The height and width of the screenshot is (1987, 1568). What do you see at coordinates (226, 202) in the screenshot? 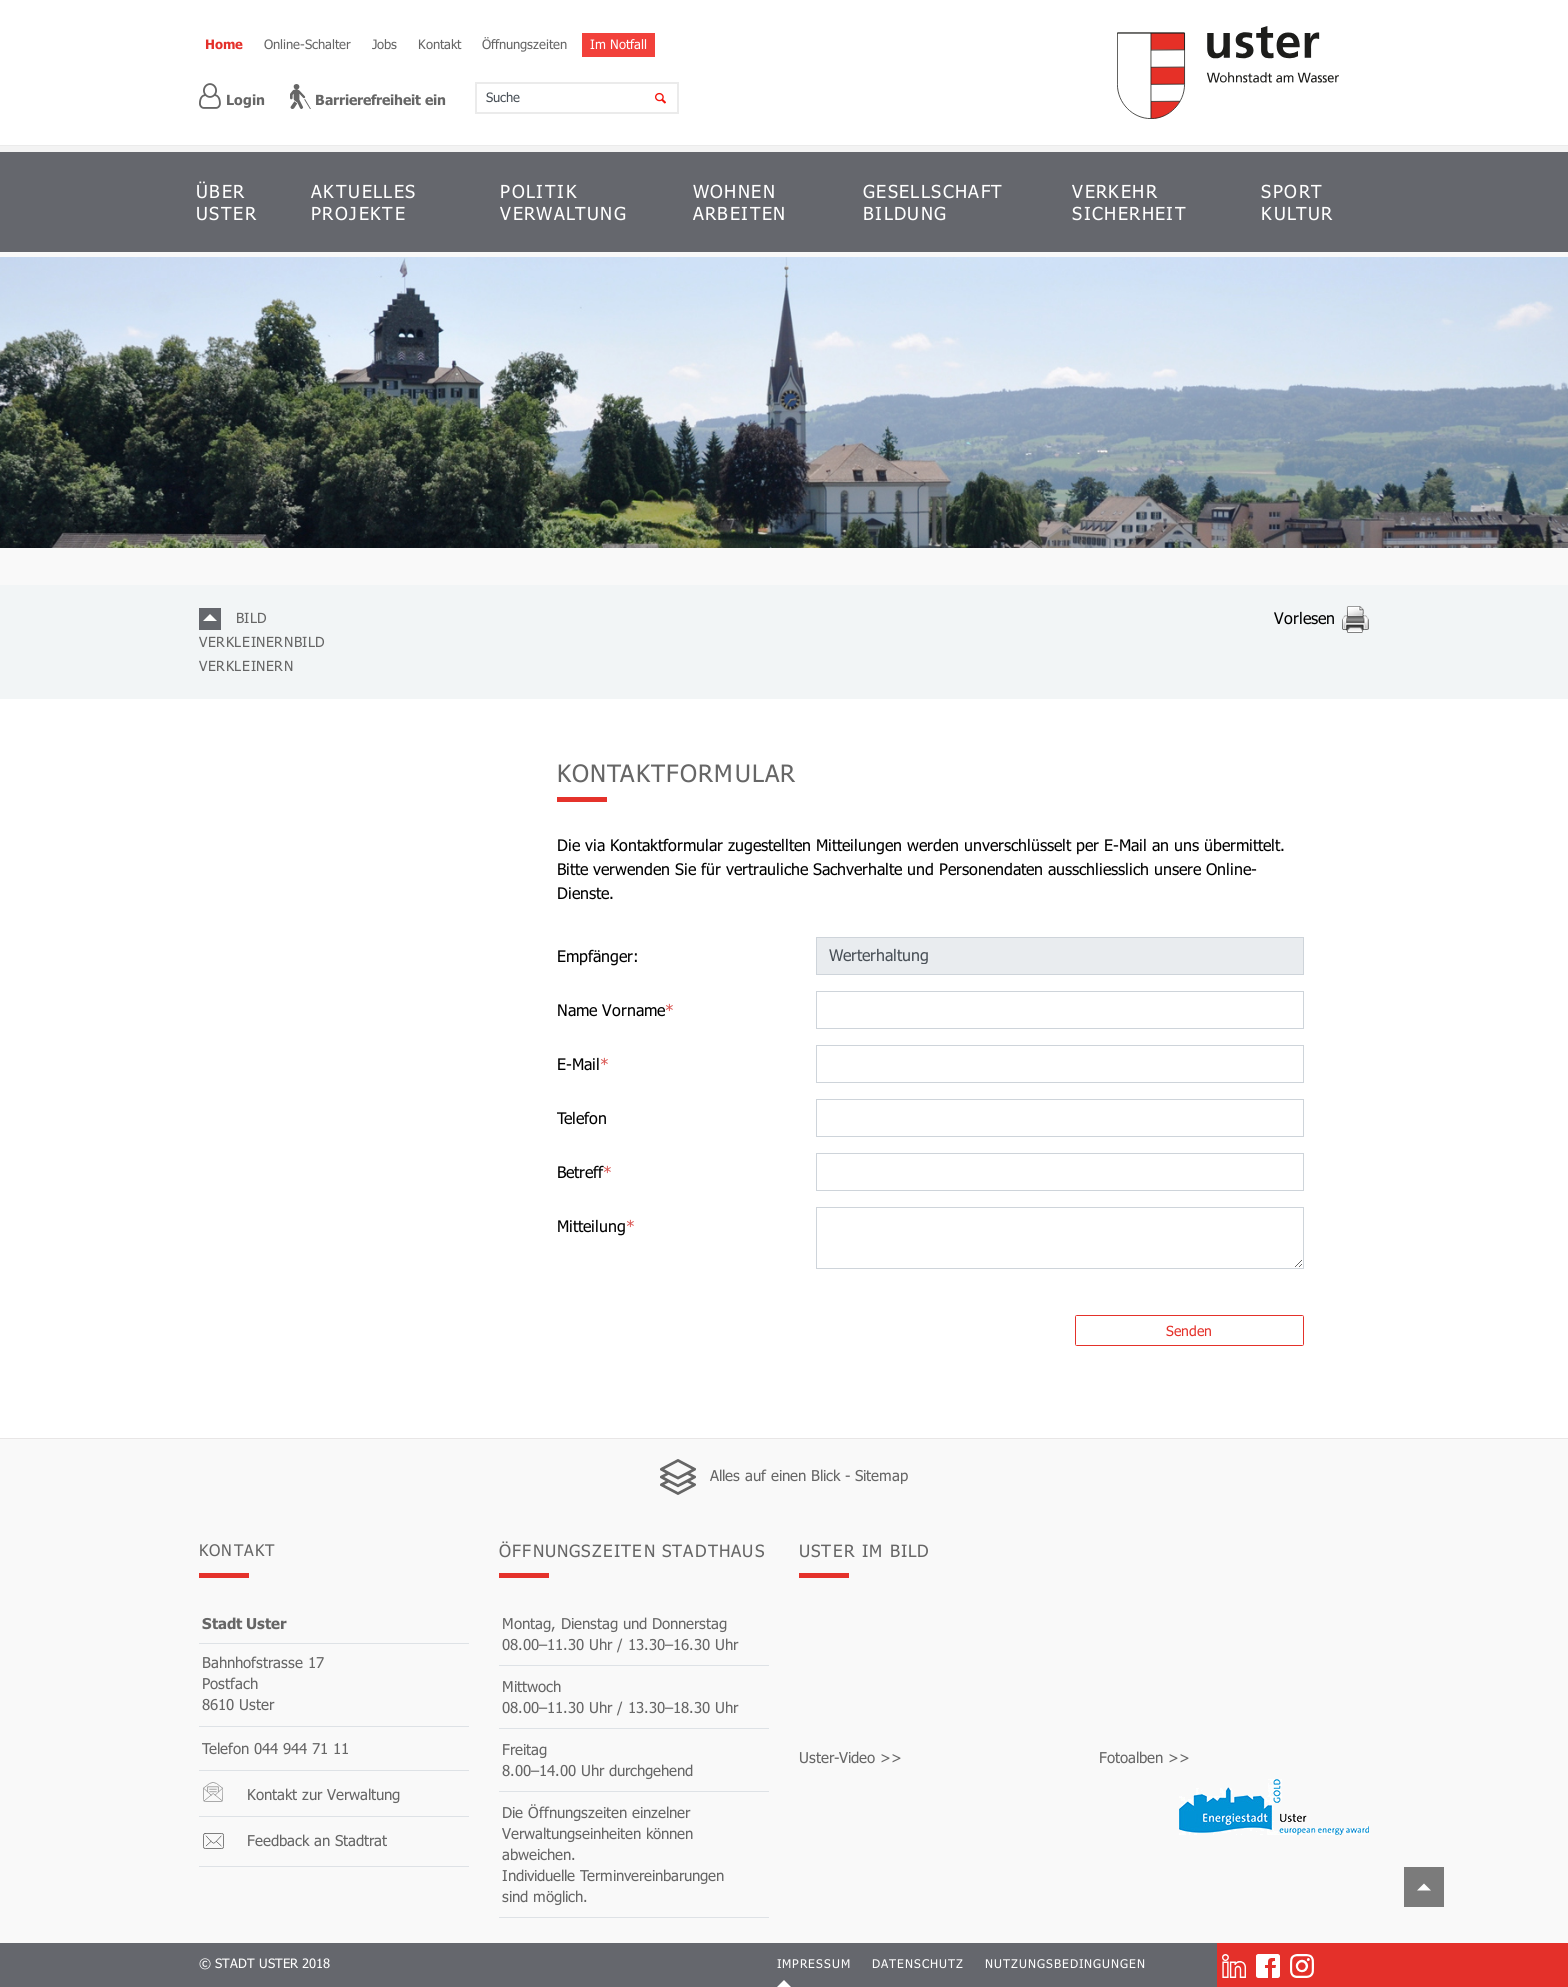
I see `ÜBER USTER` at bounding box center [226, 202].